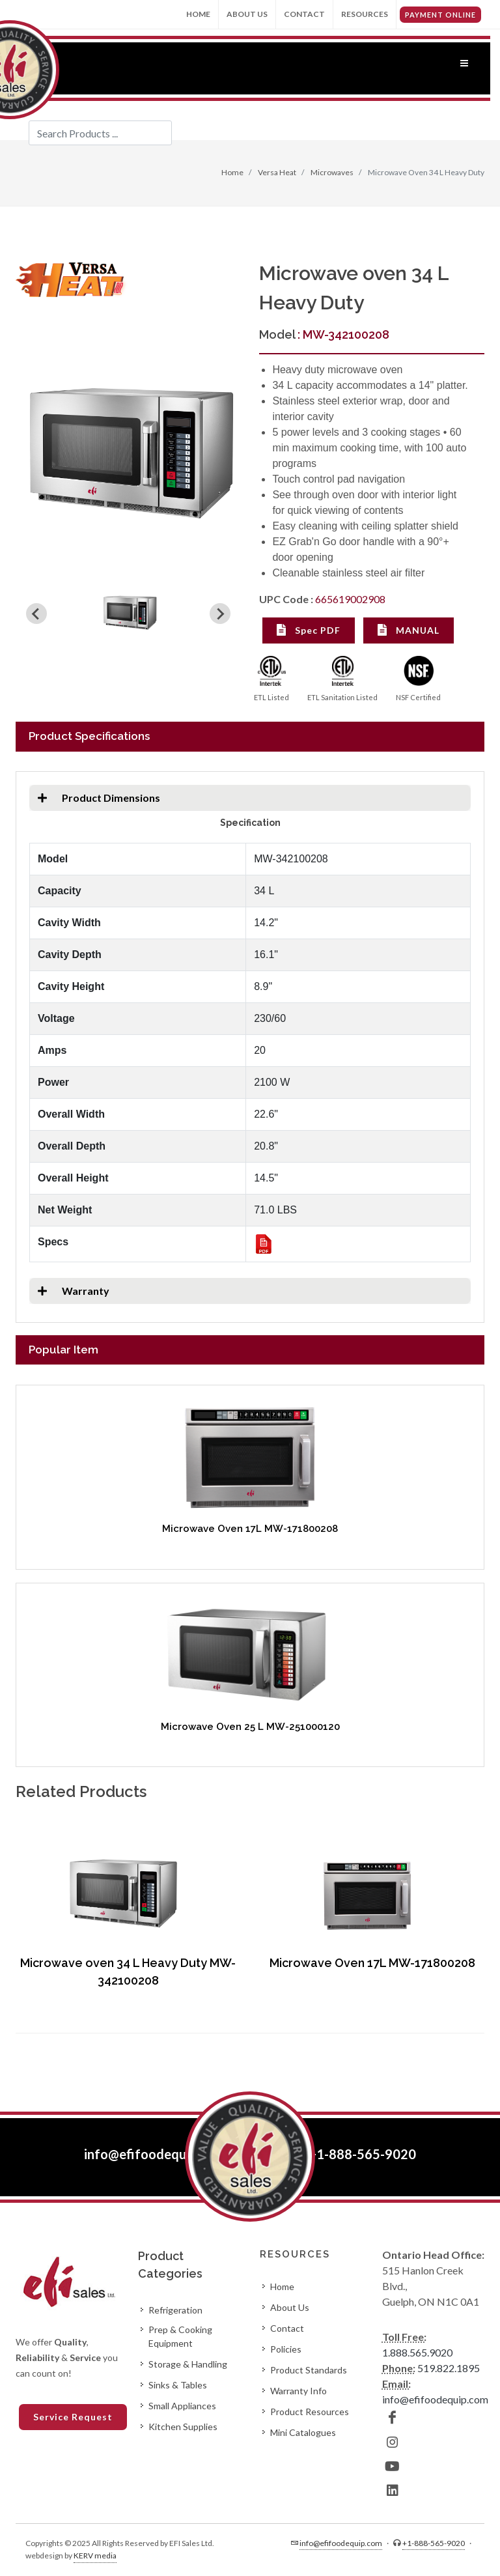 This screenshot has width=500, height=2576. Describe the element at coordinates (182, 2405) in the screenshot. I see `Small Appliances` at that location.